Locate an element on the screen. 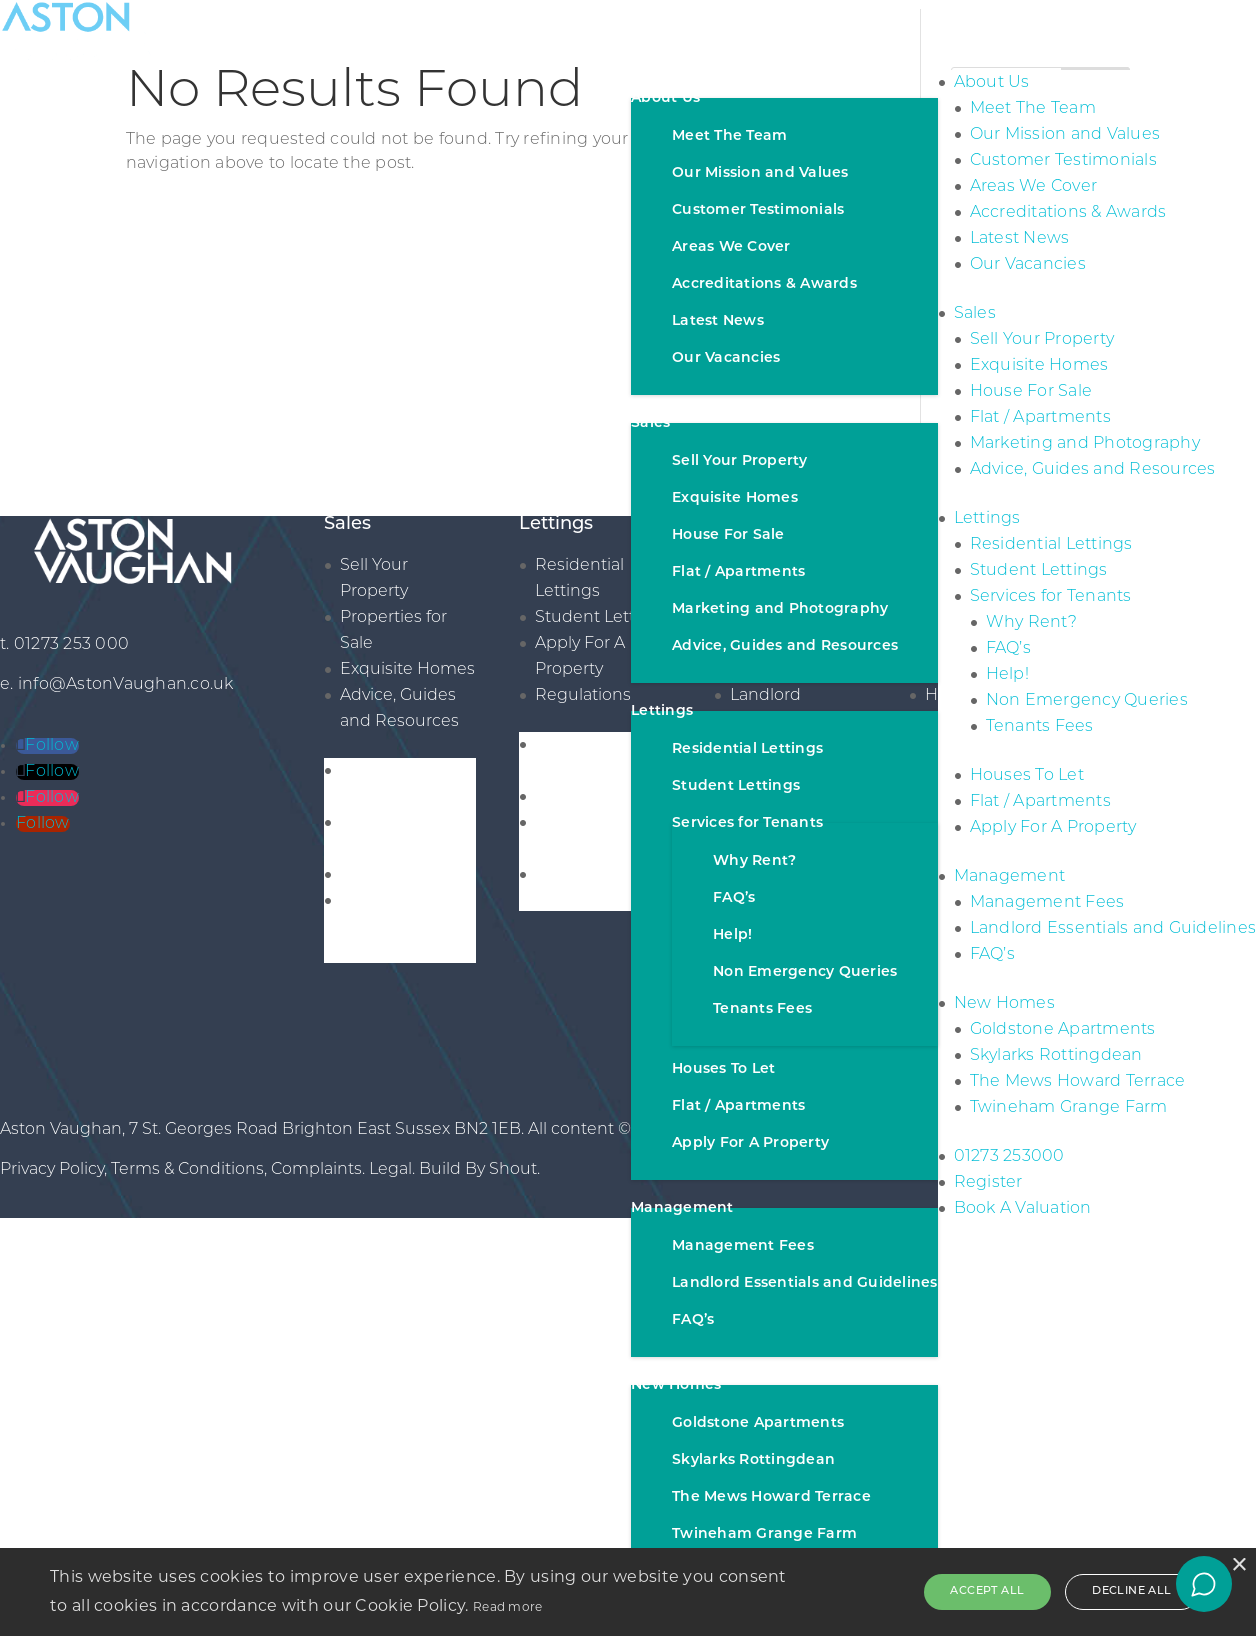 The height and width of the screenshot is (1636, 1256). Areas We Cover is located at coordinates (731, 247).